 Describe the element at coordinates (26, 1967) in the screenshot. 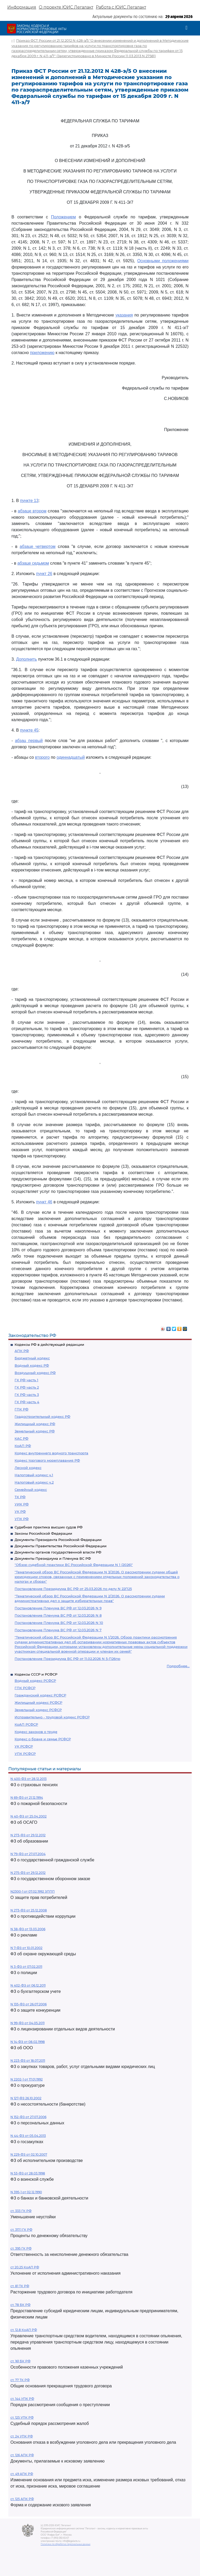

I see `N 3-ФЗ от 07.02.2011` at that location.